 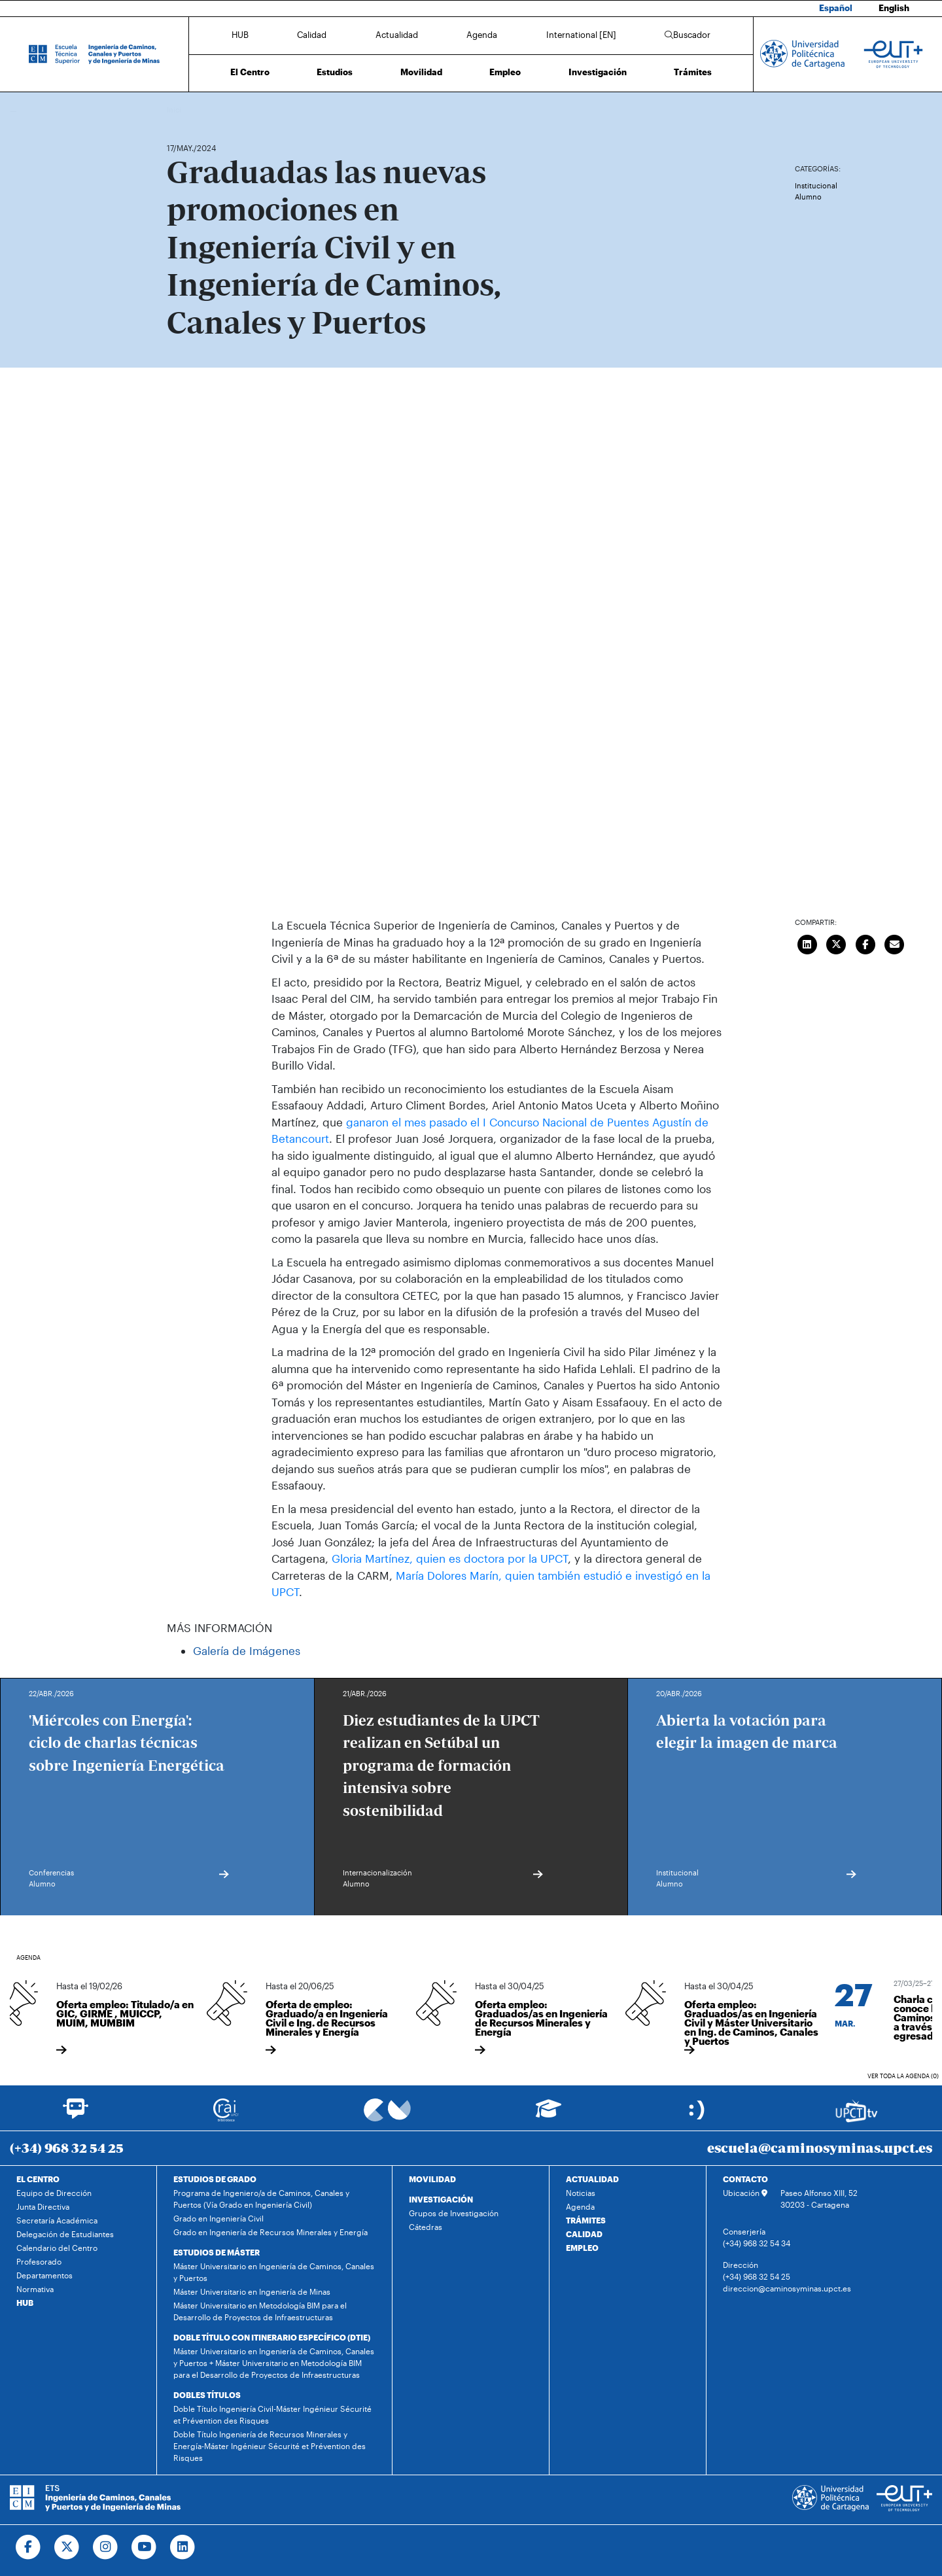 What do you see at coordinates (261, 2198) in the screenshot?
I see `Programa de Ingeniero/a de Caminos, Canales y Puertos (Vía Grado en Ingeniería Civil)` at bounding box center [261, 2198].